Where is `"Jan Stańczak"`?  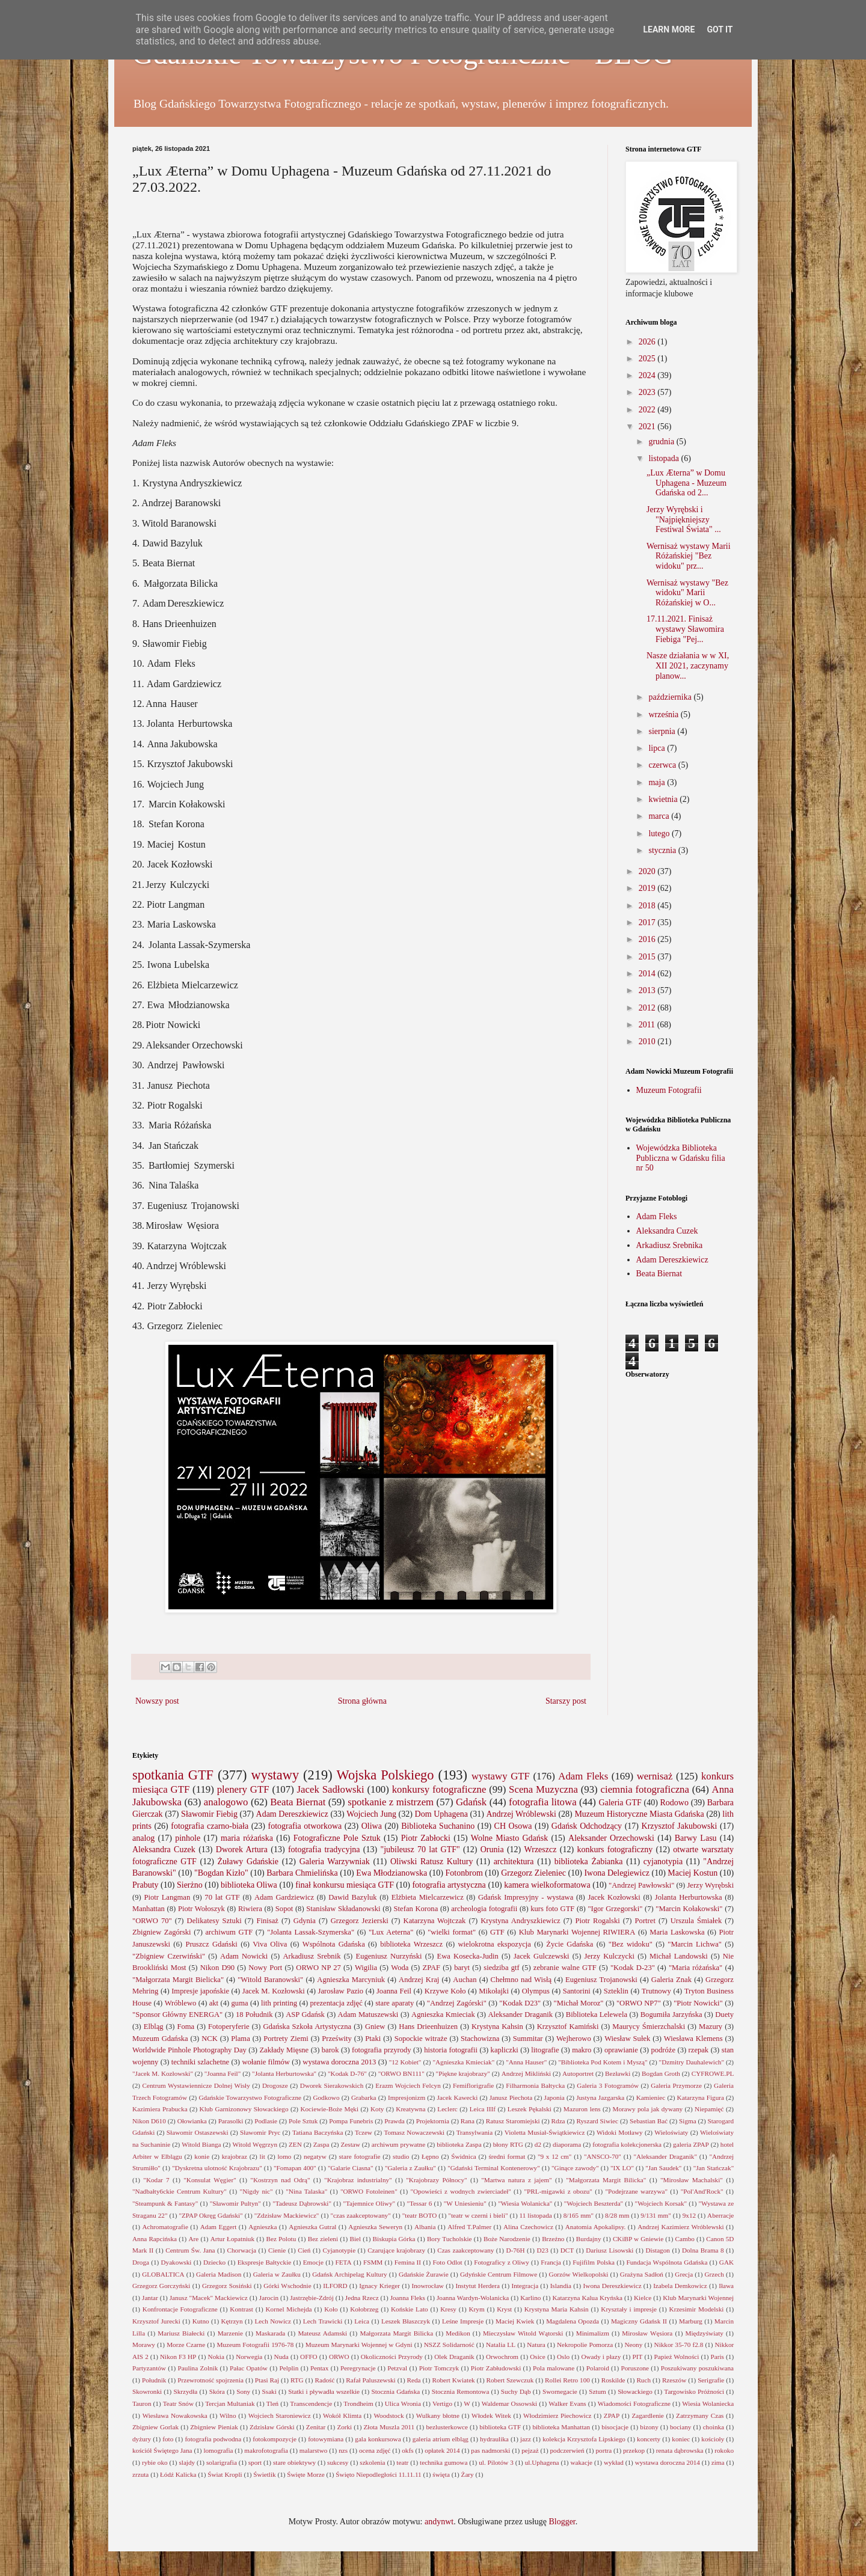 "Jan Stańczak" is located at coordinates (713, 2167).